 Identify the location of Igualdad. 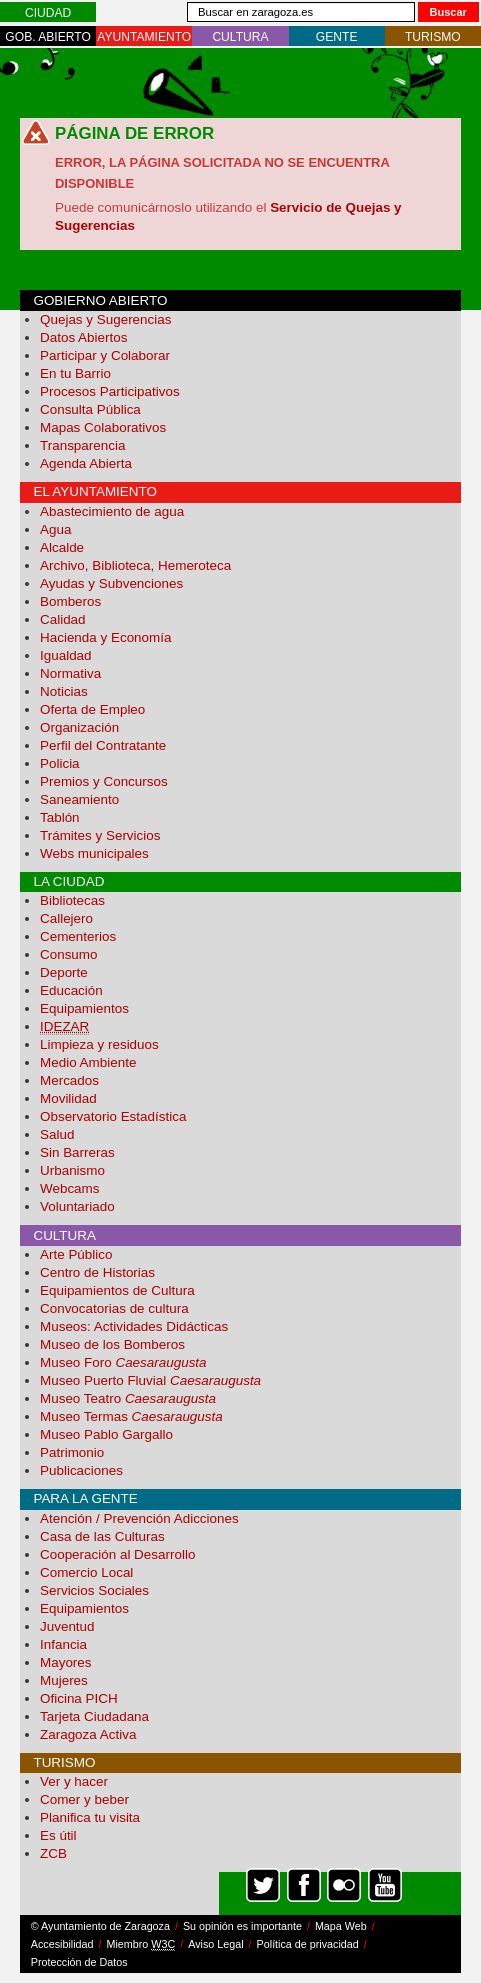
(66, 655).